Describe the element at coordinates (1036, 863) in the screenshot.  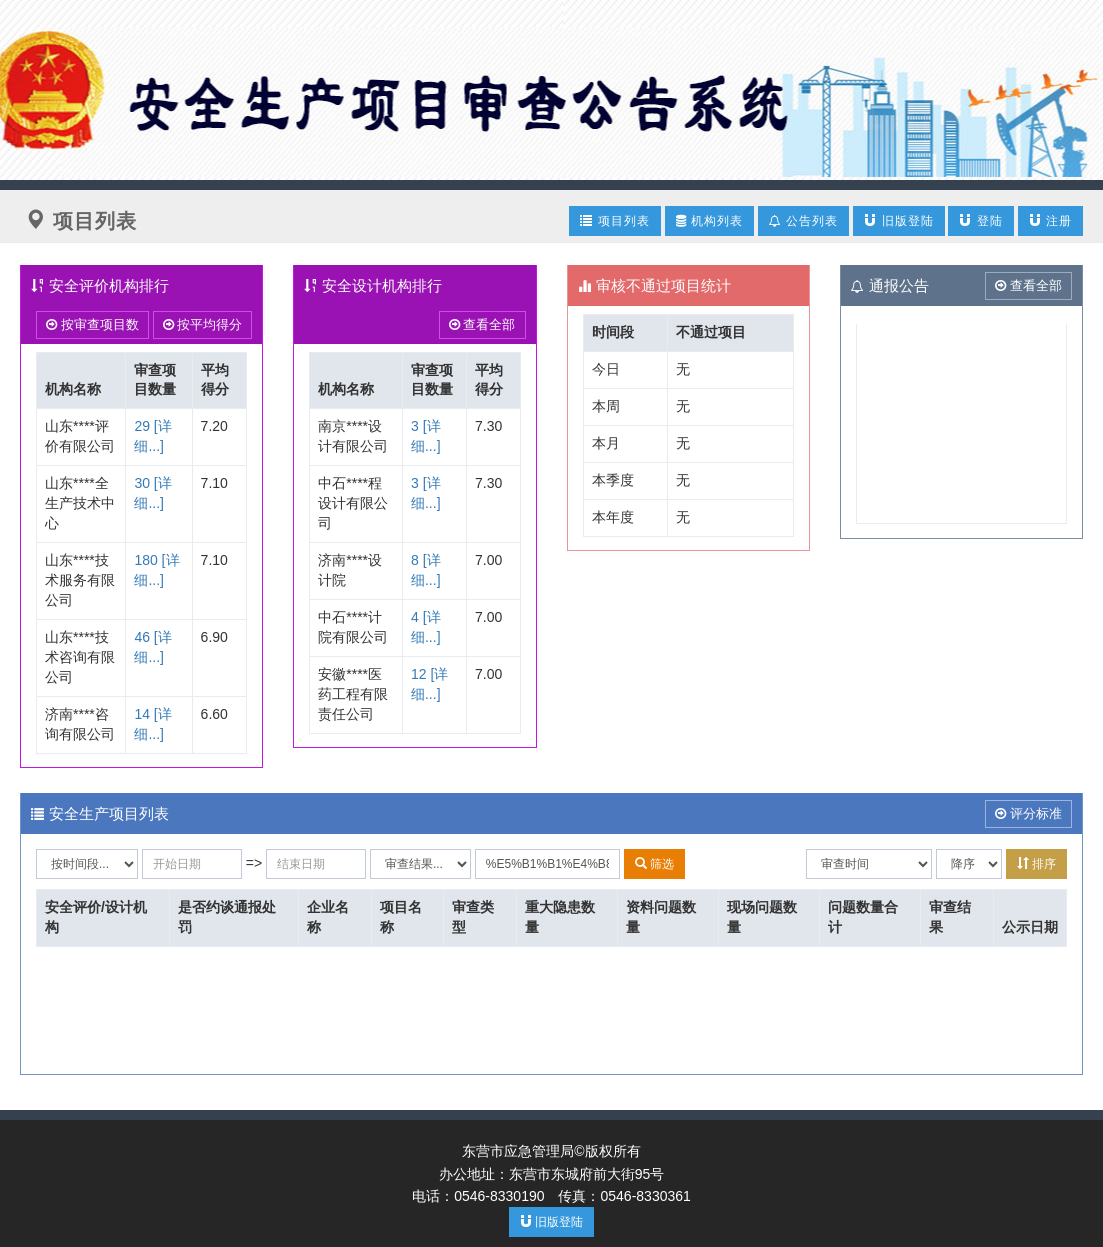
I see `排序` at that location.